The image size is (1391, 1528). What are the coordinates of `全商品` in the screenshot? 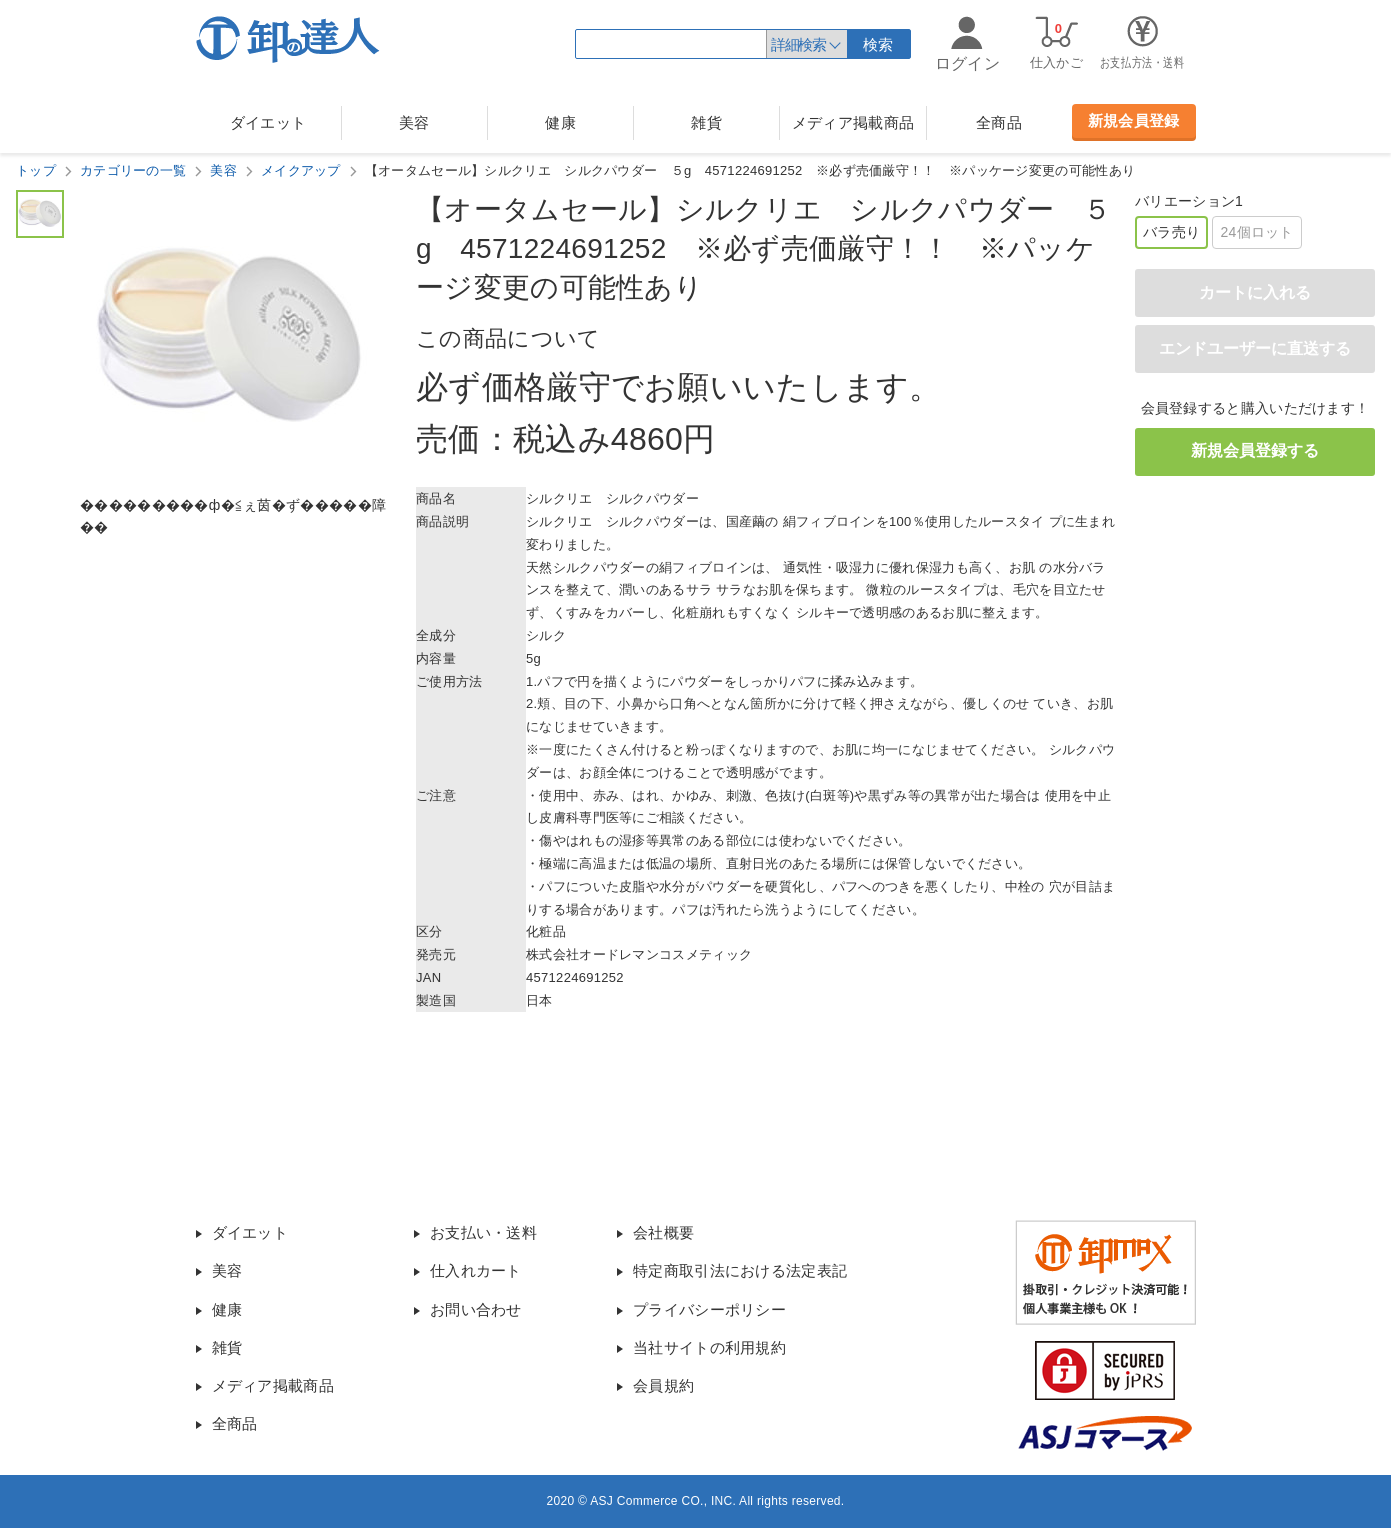 It's located at (999, 122).